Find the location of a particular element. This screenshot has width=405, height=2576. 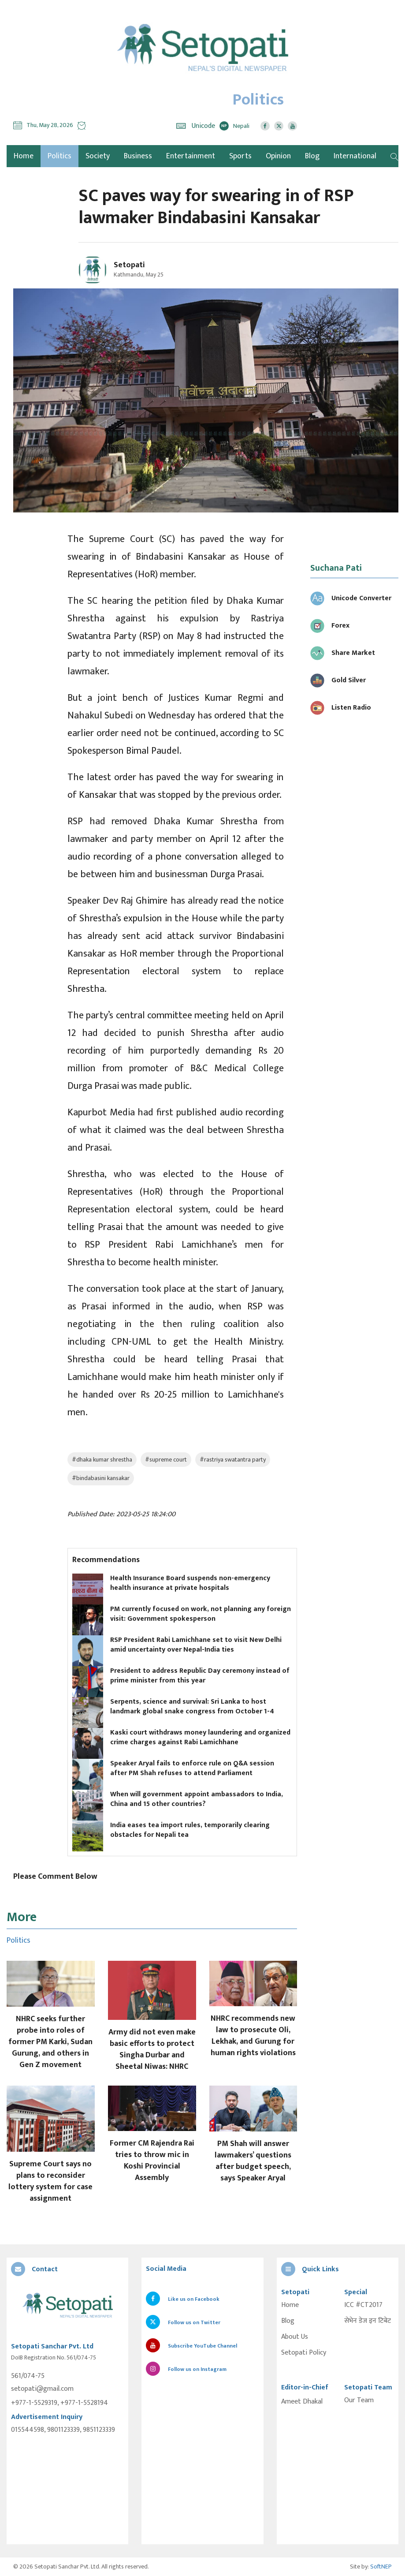

सेभेन डेज इन टिबेट is located at coordinates (367, 2321).